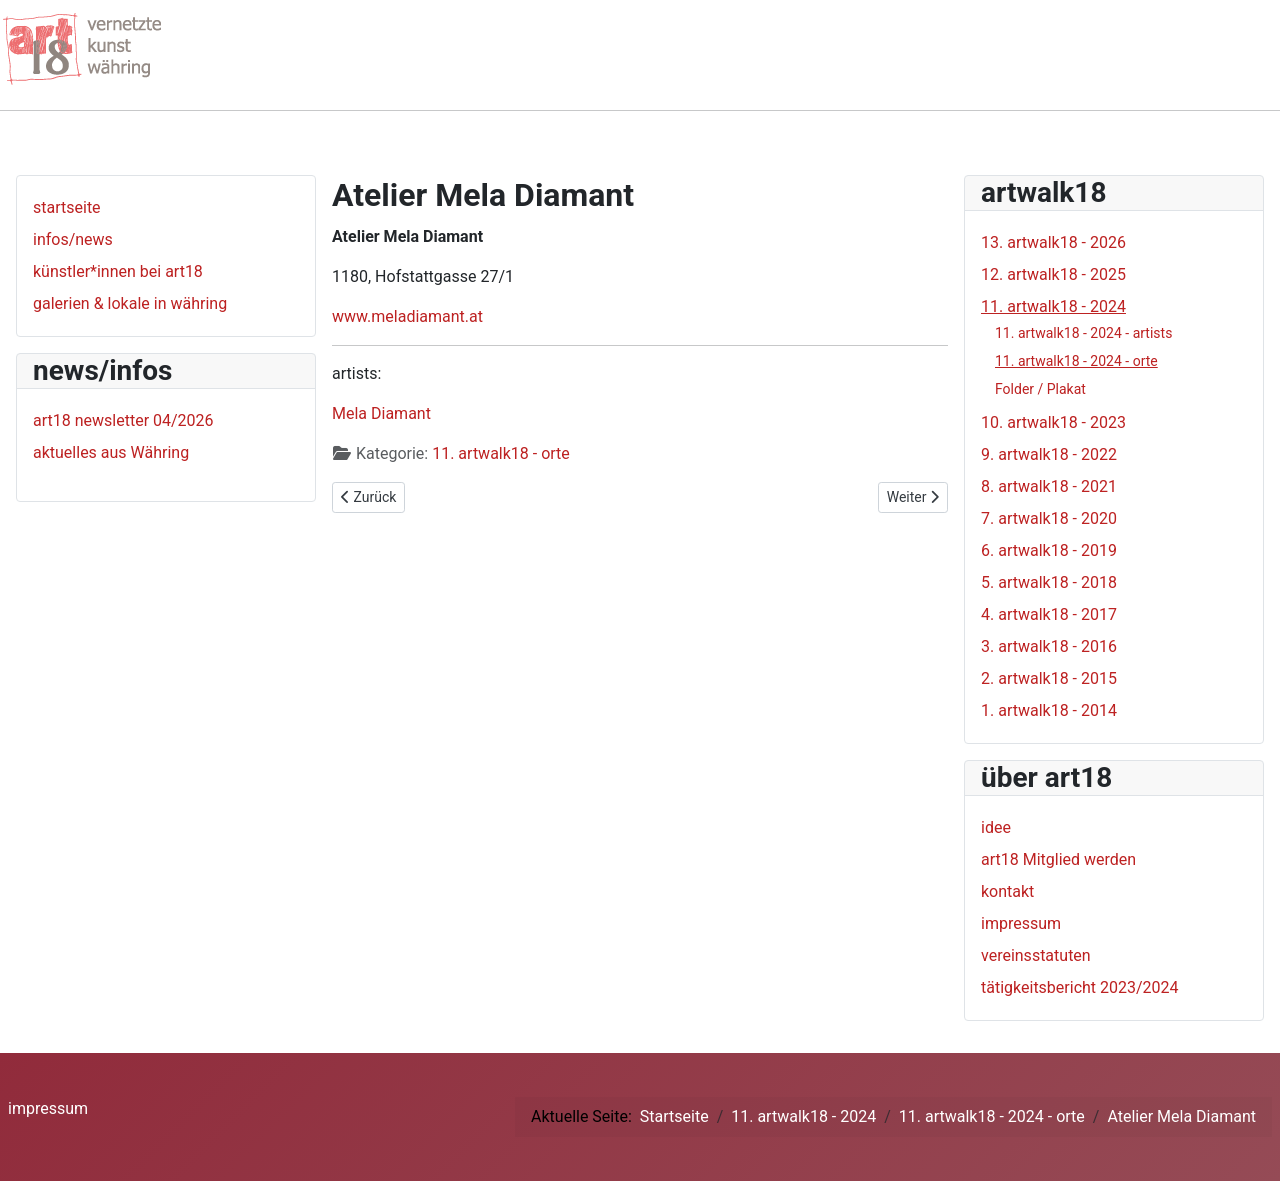 The image size is (1280, 1181). I want to click on 13. artwalk18 - 2026, so click(1053, 242).